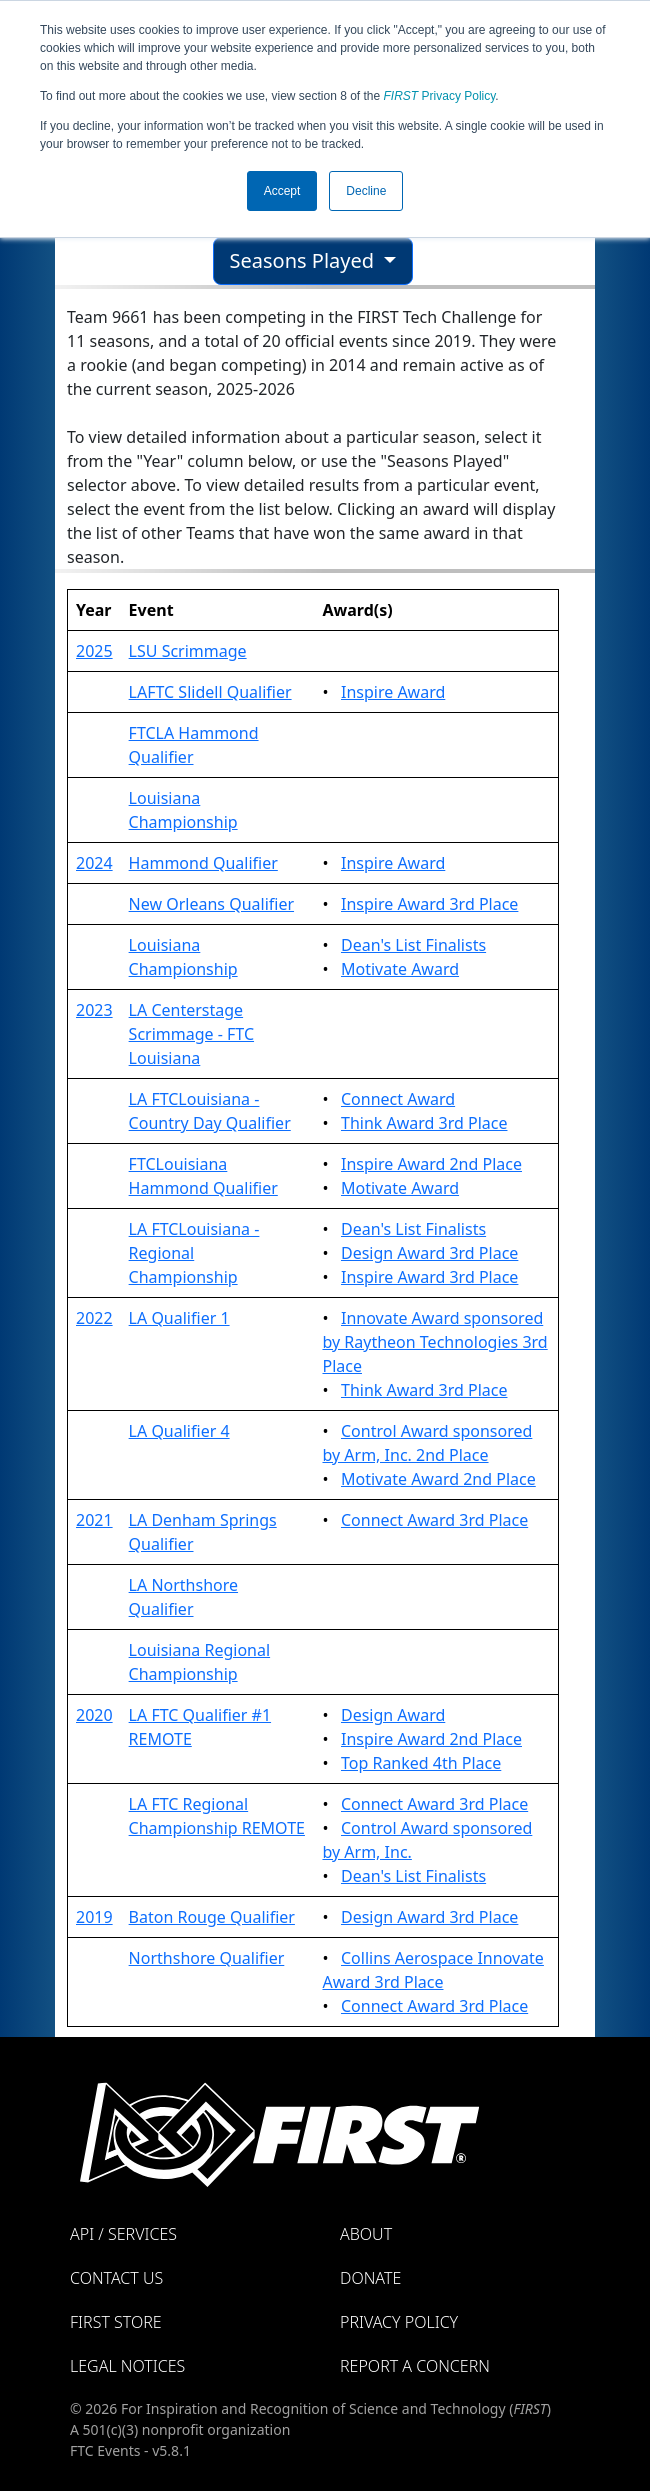 Image resolution: width=650 pixels, height=2491 pixels. What do you see at coordinates (94, 1917) in the screenshot?
I see `2019` at bounding box center [94, 1917].